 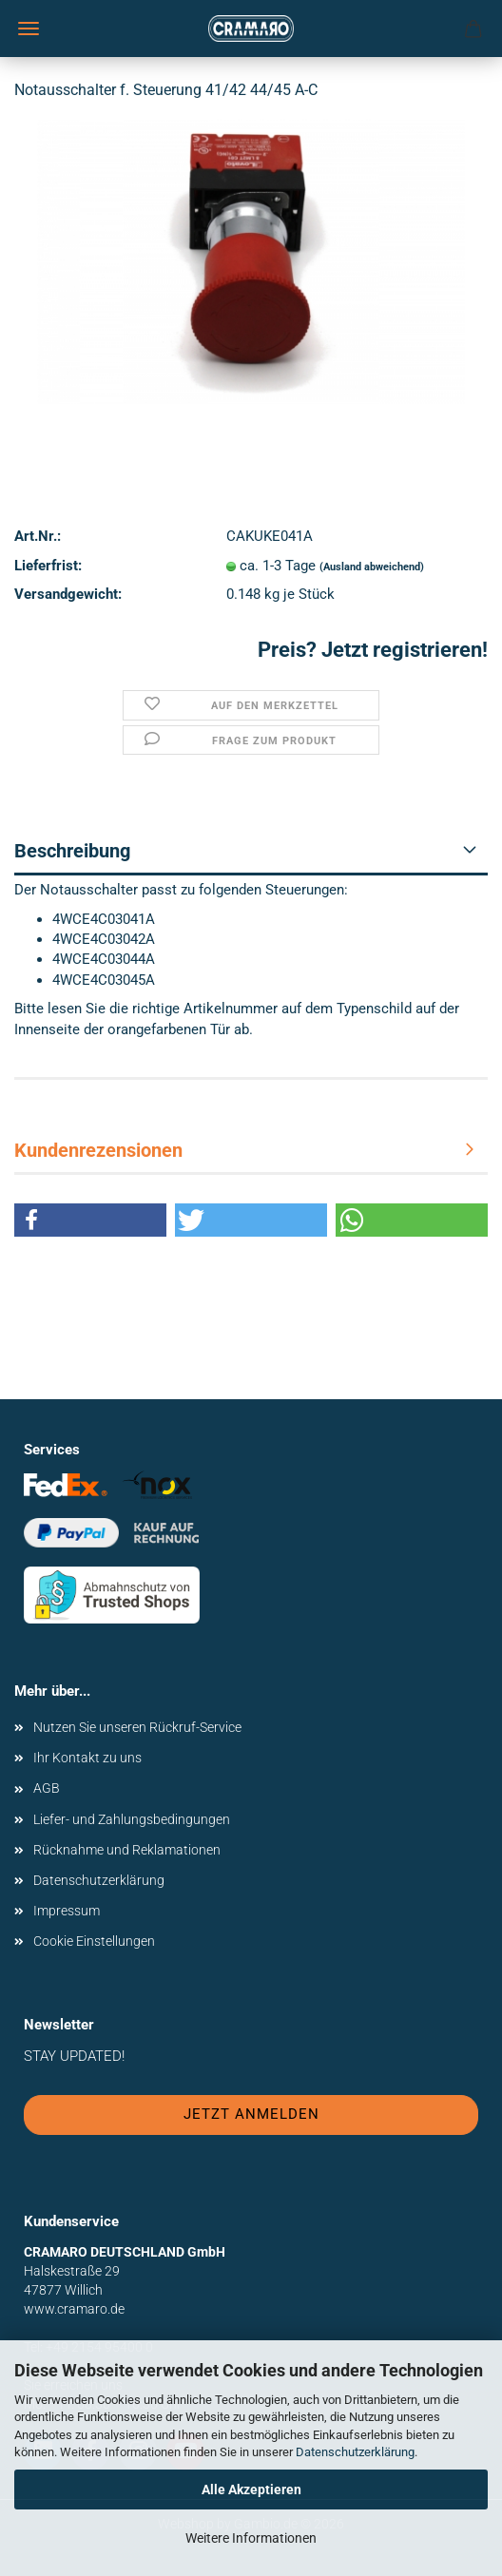 What do you see at coordinates (28, 28) in the screenshot?
I see `Menü [Warenkorb schließen]` at bounding box center [28, 28].